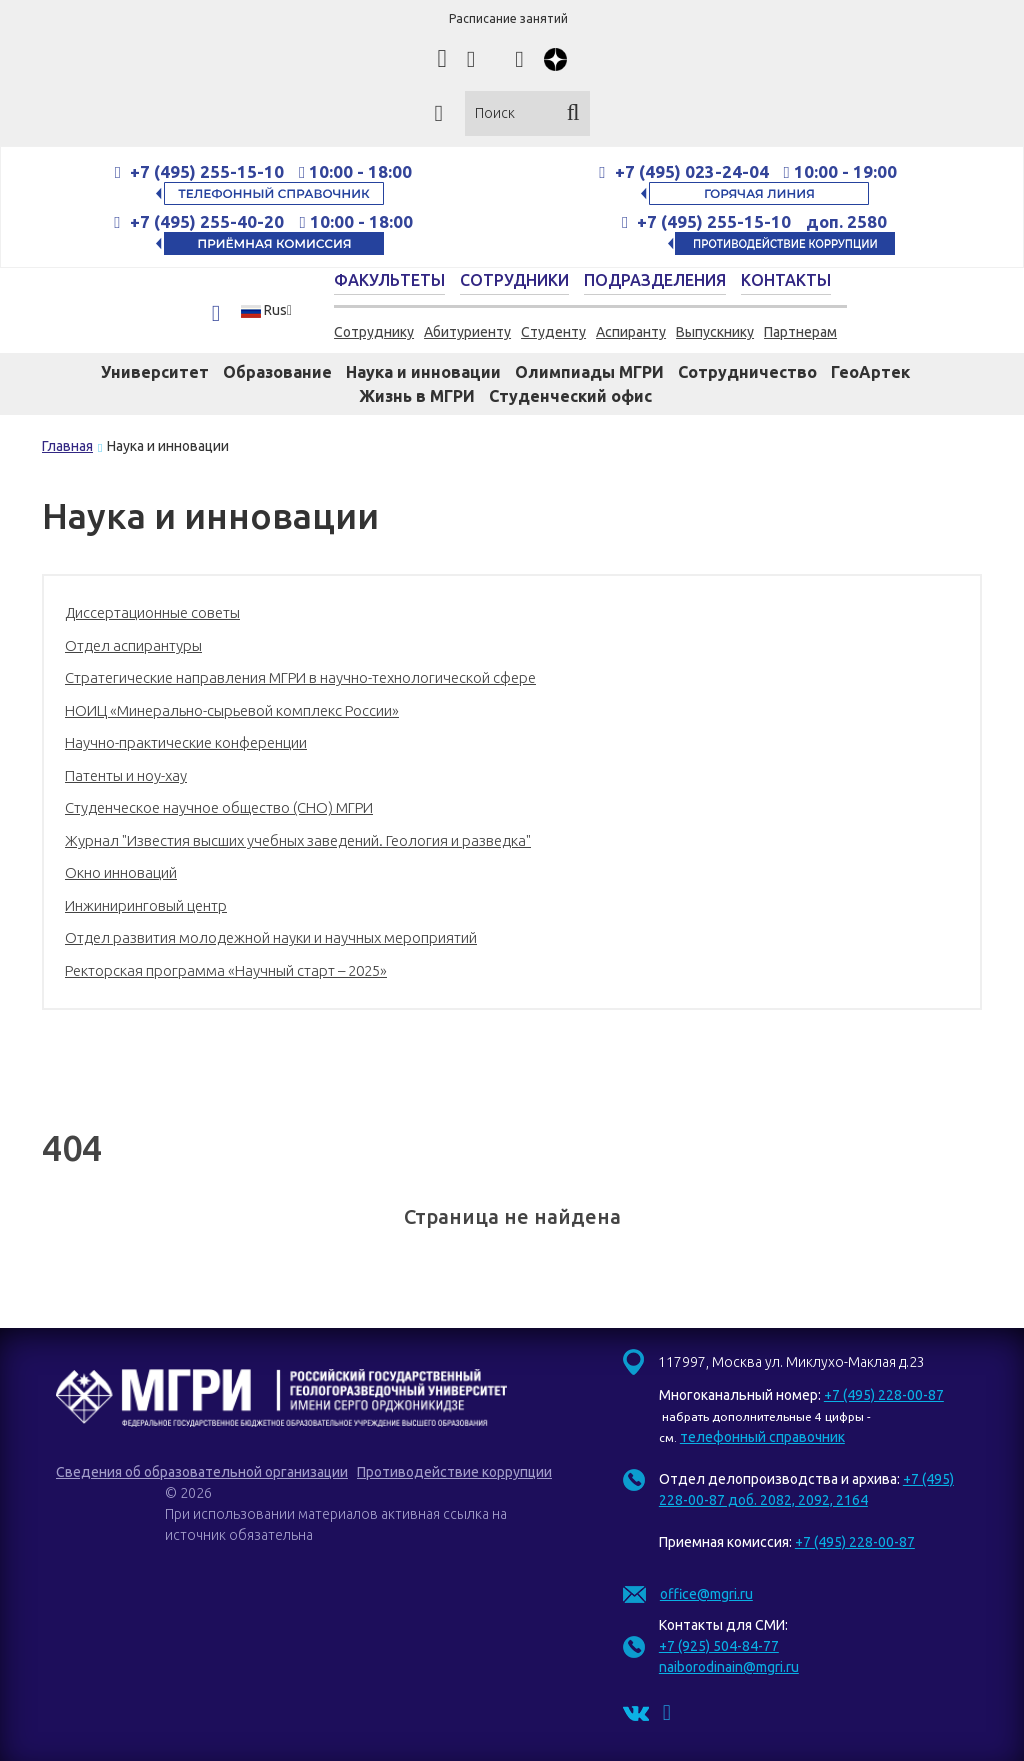  Describe the element at coordinates (729, 1667) in the screenshot. I see `naiborodinain@mgri.ru` at that location.